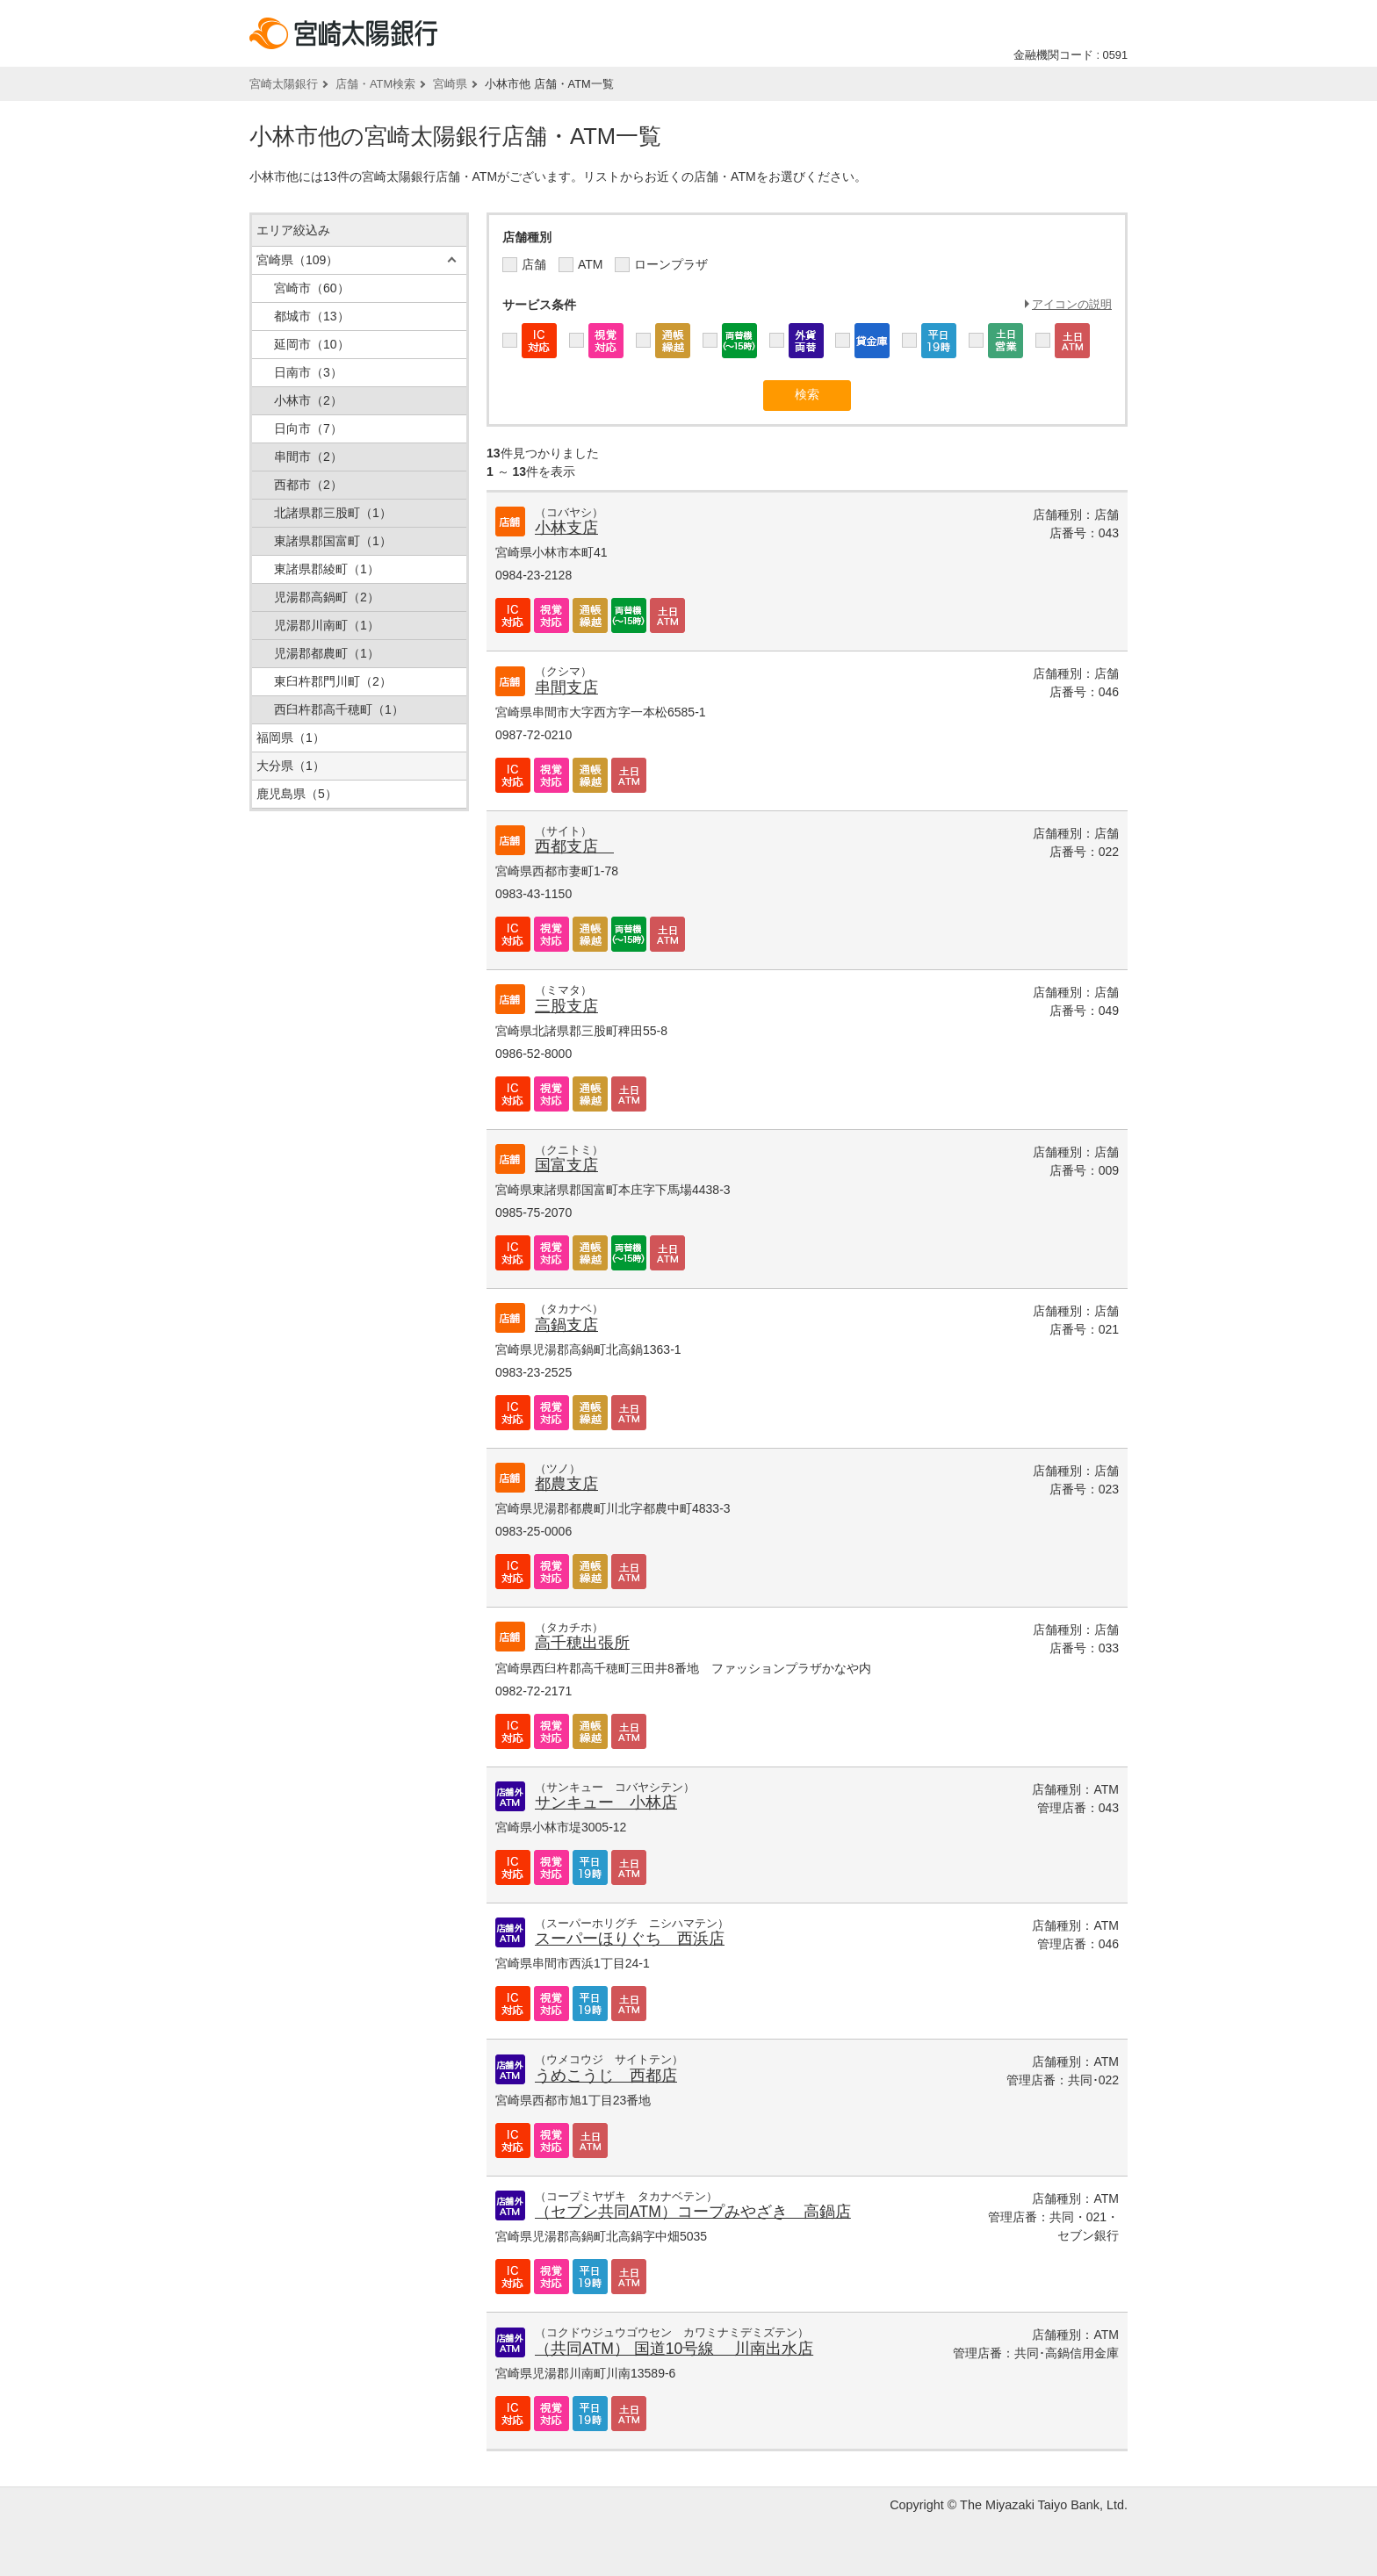 The height and width of the screenshot is (2576, 1377). I want to click on 東諸県郡綾町, so click(326, 569).